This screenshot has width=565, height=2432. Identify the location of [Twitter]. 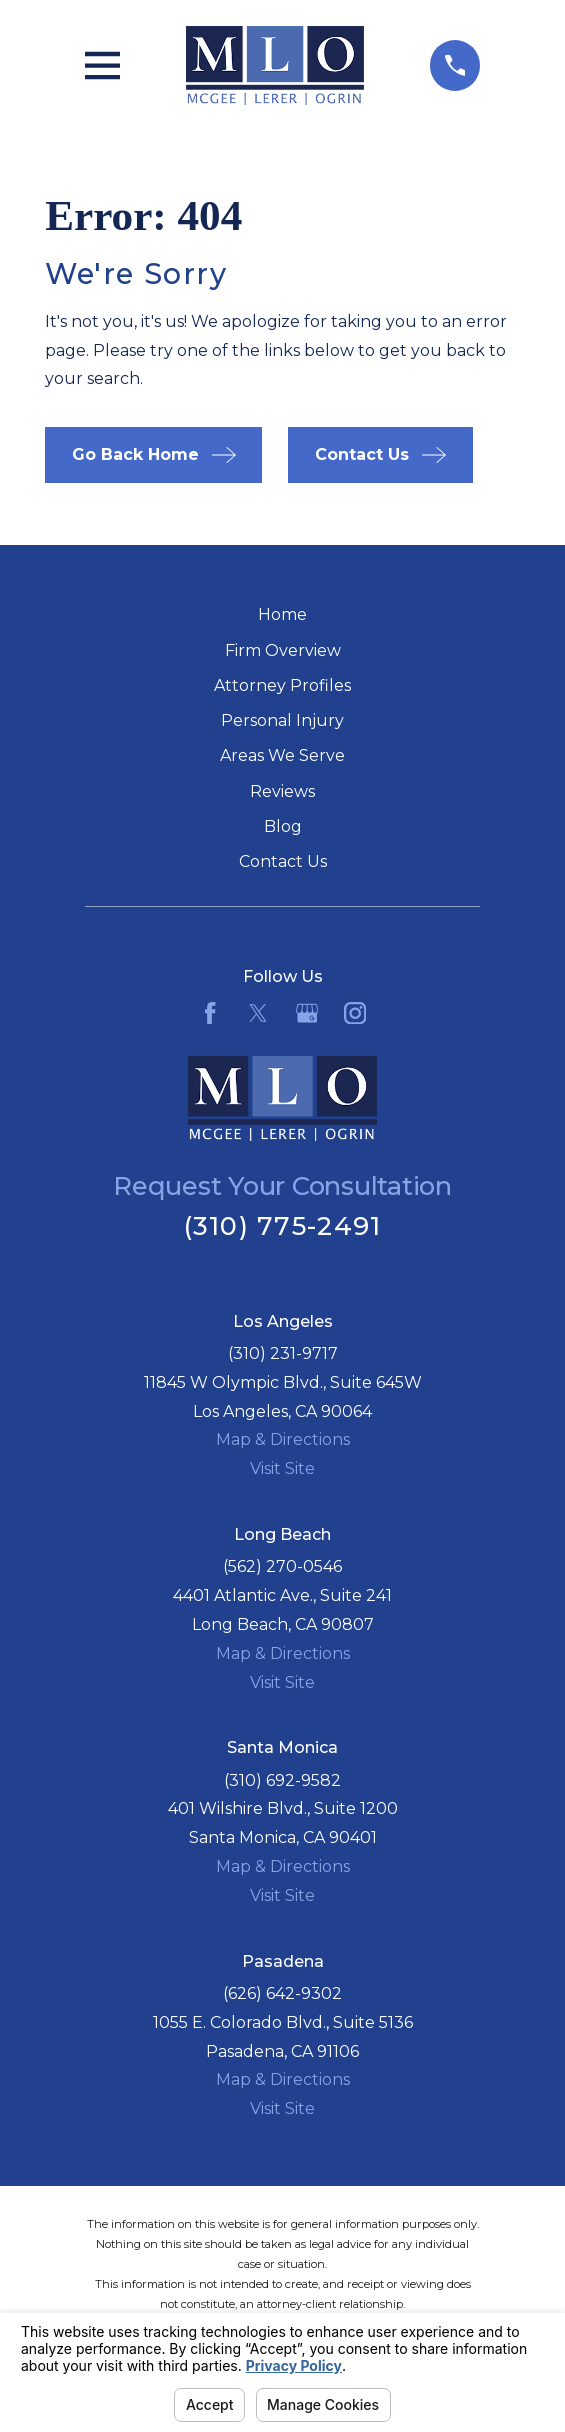
(258, 1013).